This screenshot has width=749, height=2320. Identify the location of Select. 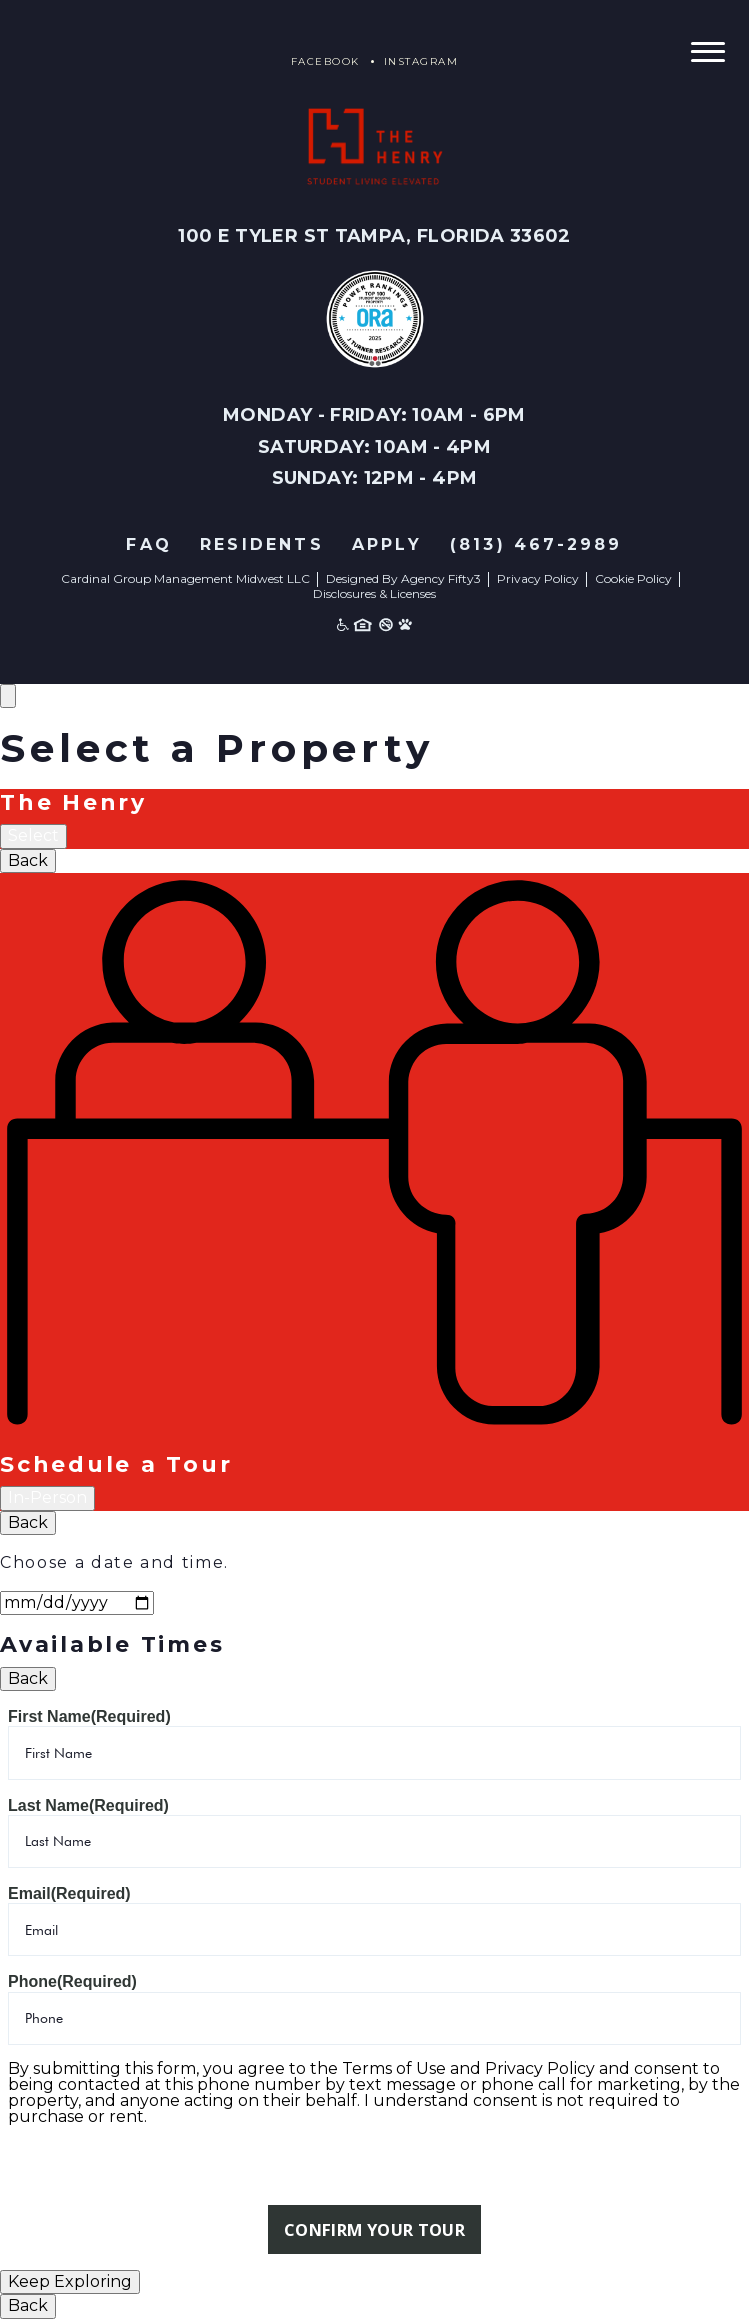
(33, 835).